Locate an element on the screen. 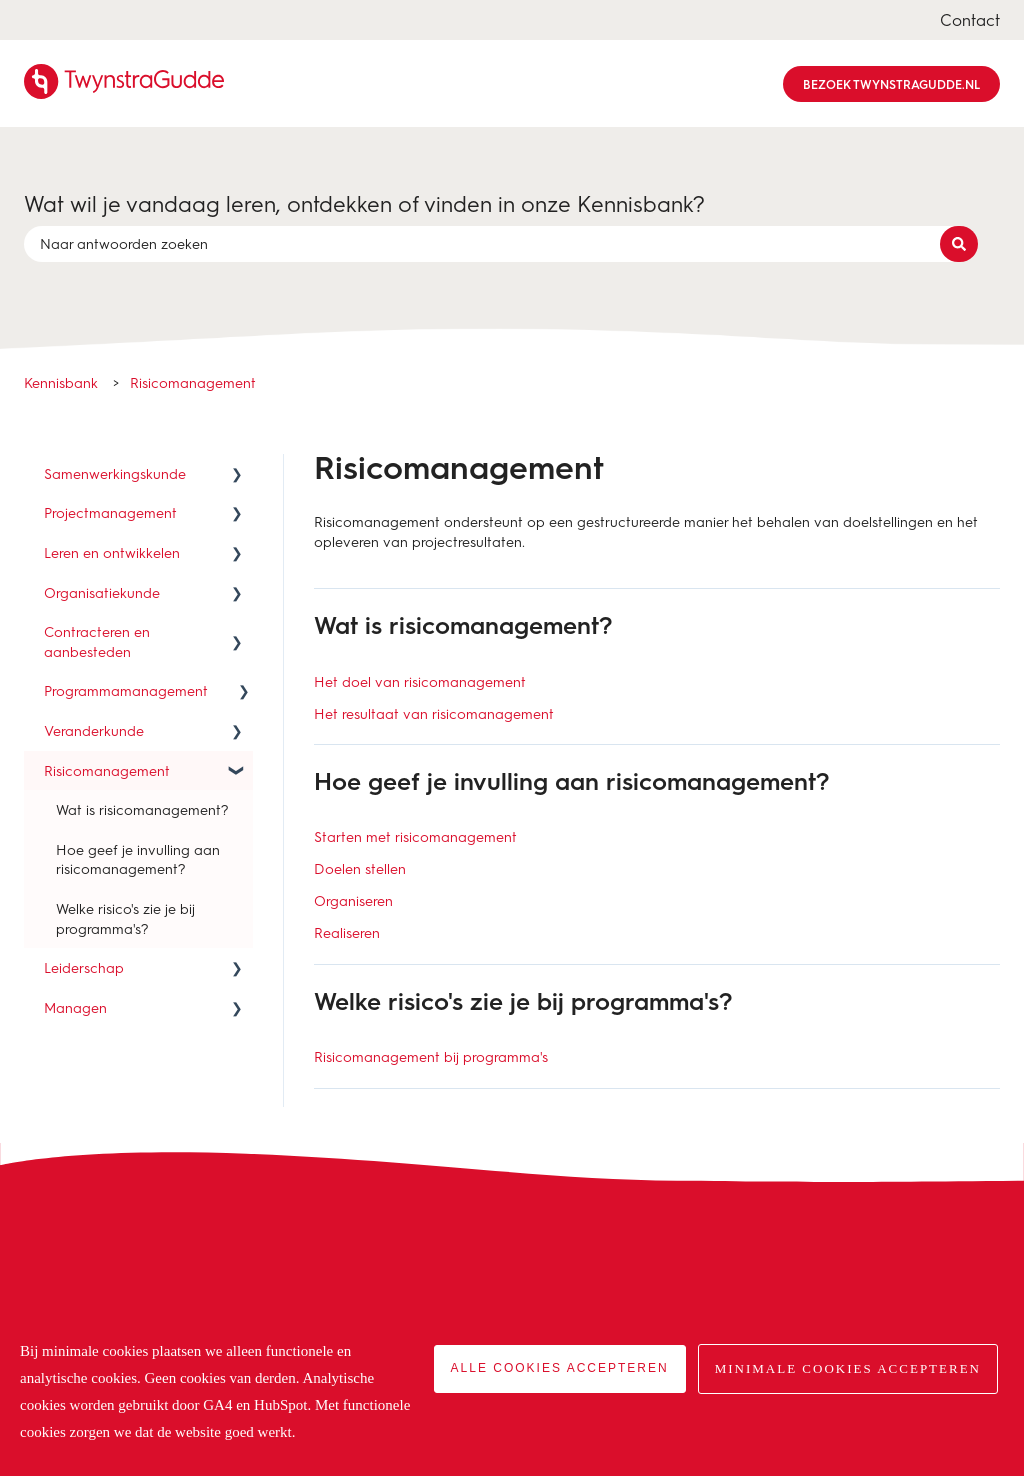 This screenshot has height=1476, width=1024. Risicomanagement bij programma's is located at coordinates (431, 1056).